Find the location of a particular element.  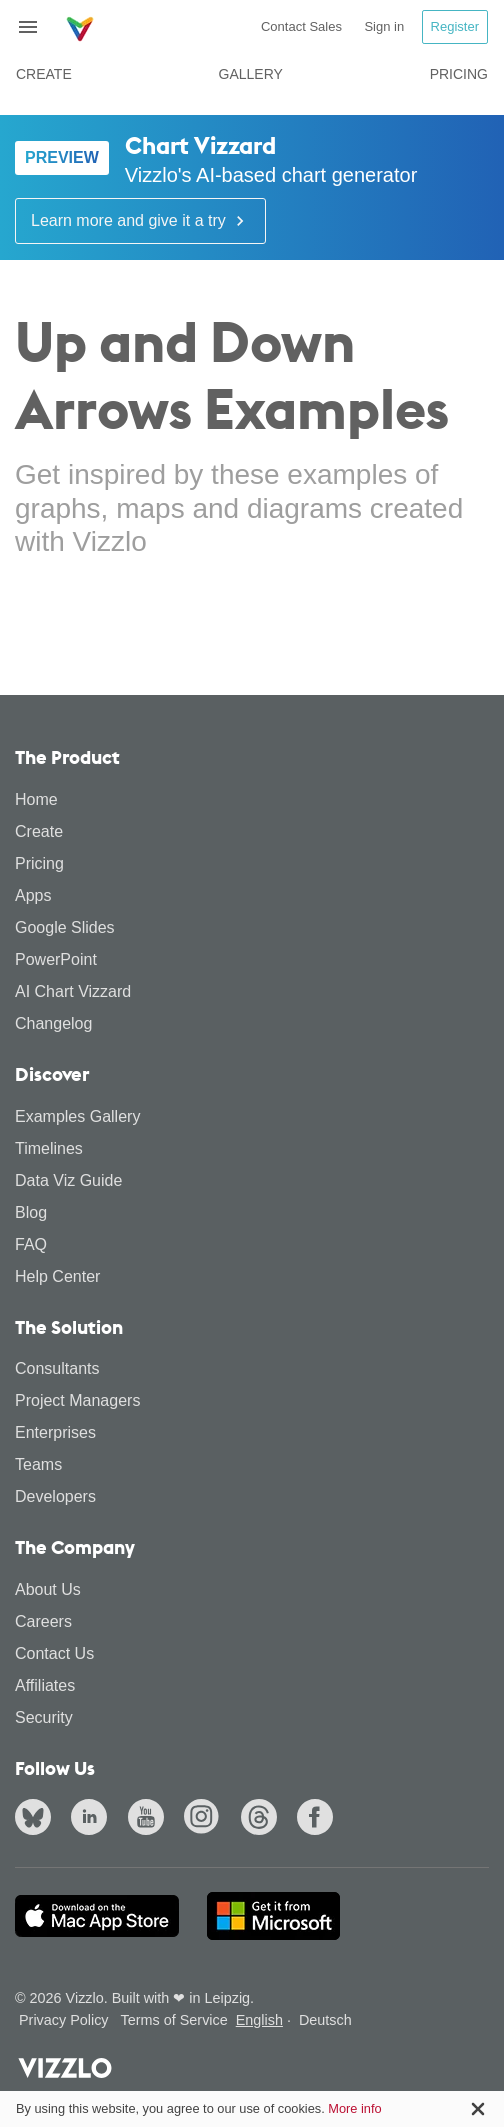

Affiliates is located at coordinates (45, 1685).